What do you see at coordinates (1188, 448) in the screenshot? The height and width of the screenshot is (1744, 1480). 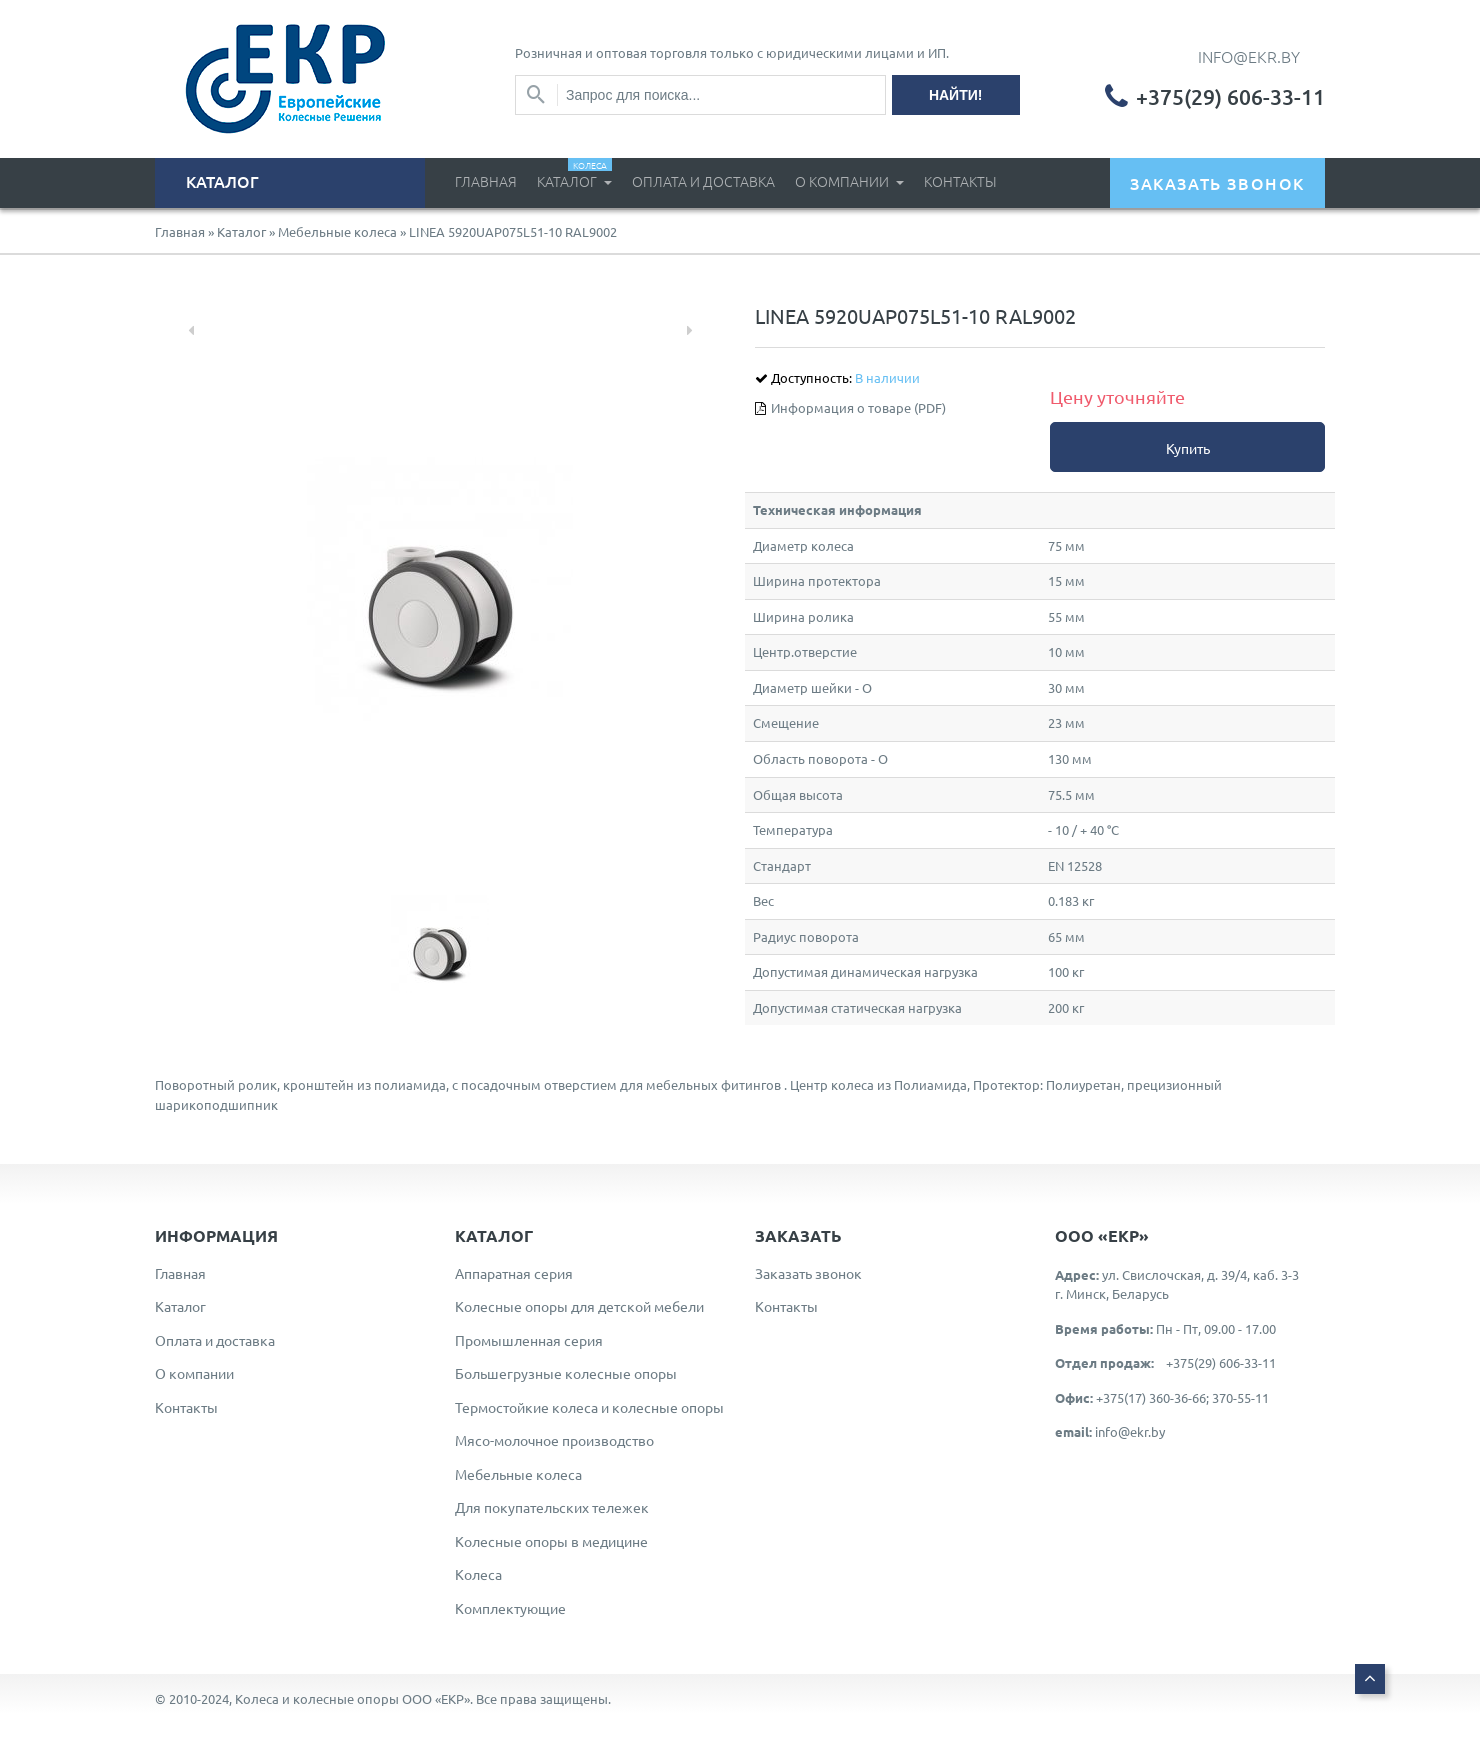 I see `Купить` at bounding box center [1188, 448].